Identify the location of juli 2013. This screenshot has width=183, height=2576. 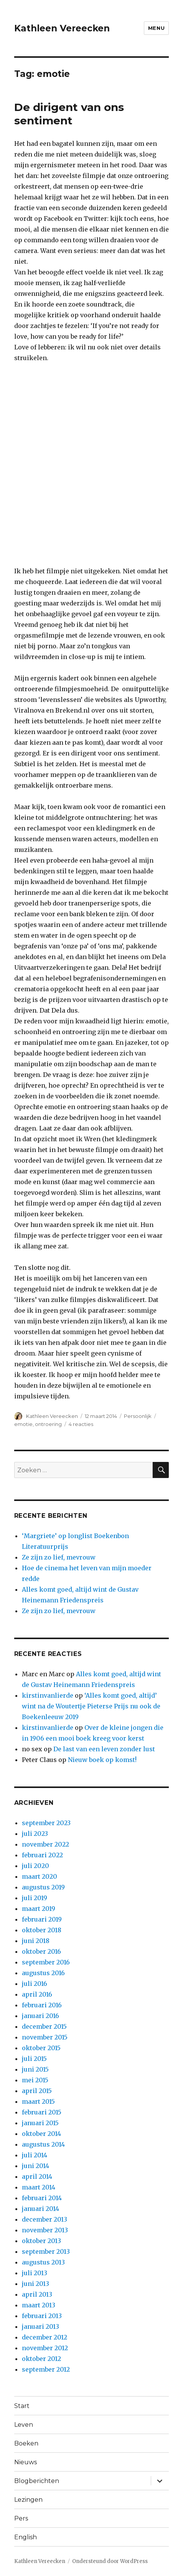
(34, 2273).